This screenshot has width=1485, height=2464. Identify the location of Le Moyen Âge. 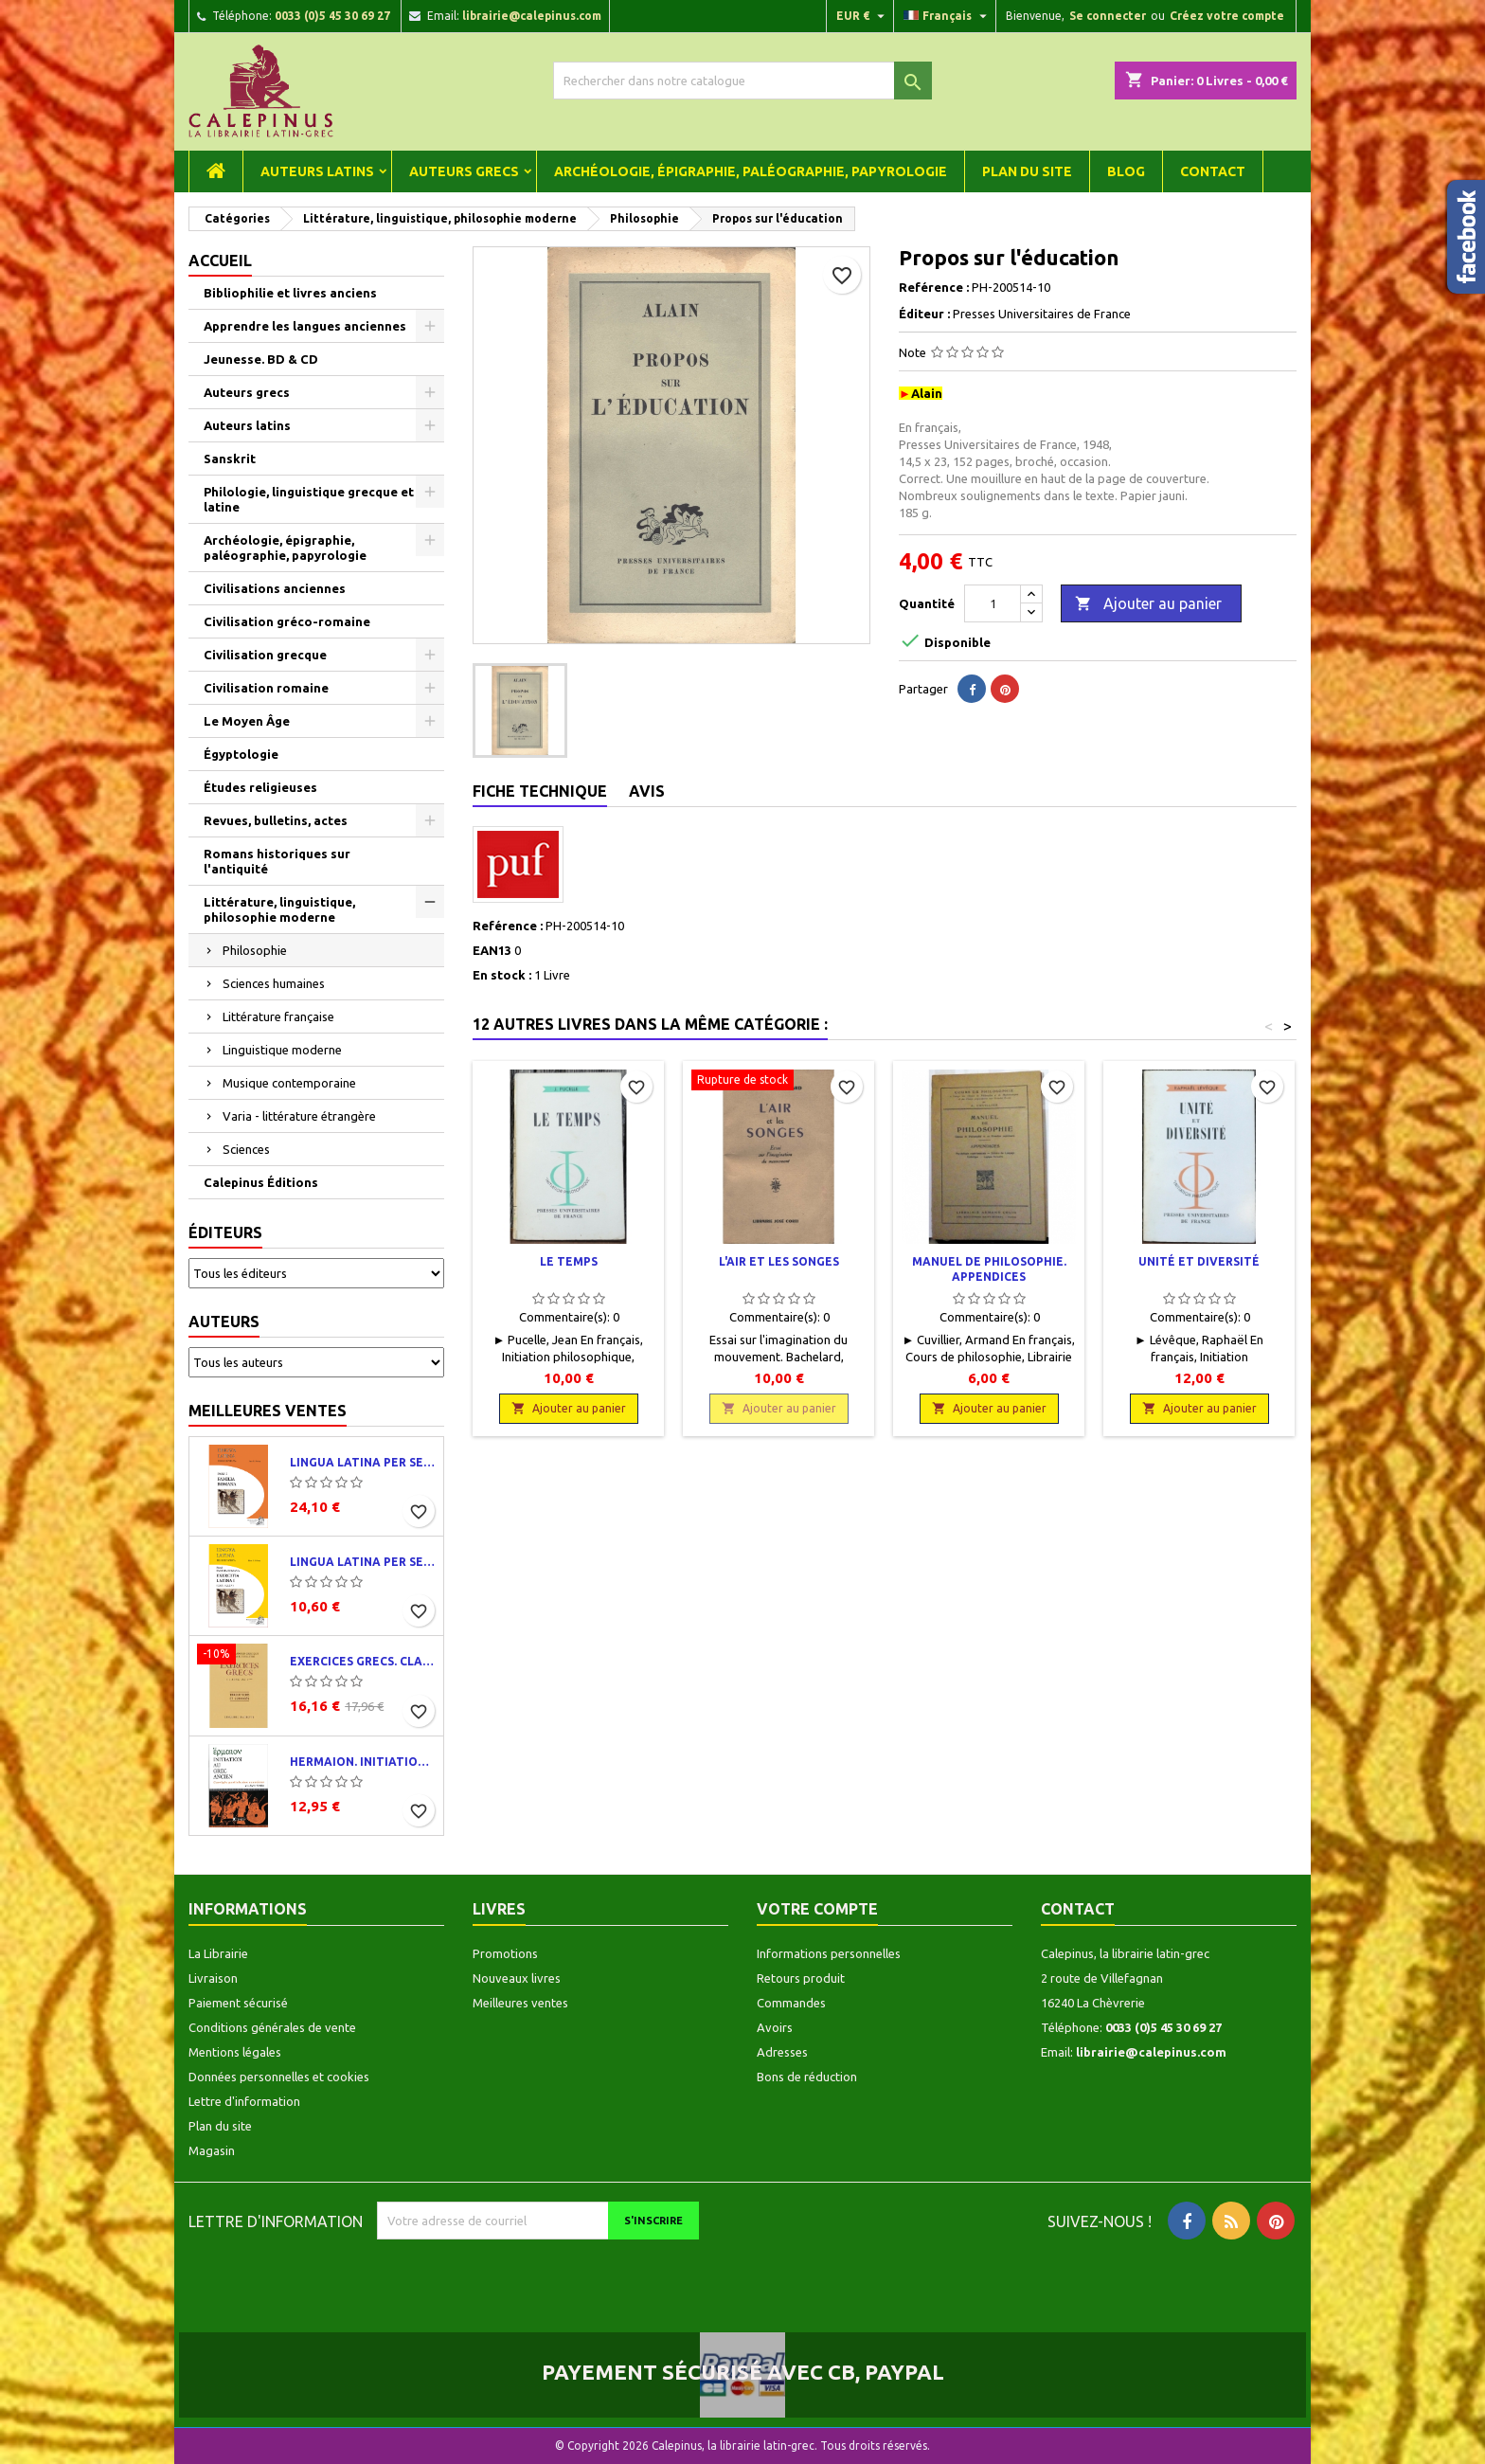
(247, 721).